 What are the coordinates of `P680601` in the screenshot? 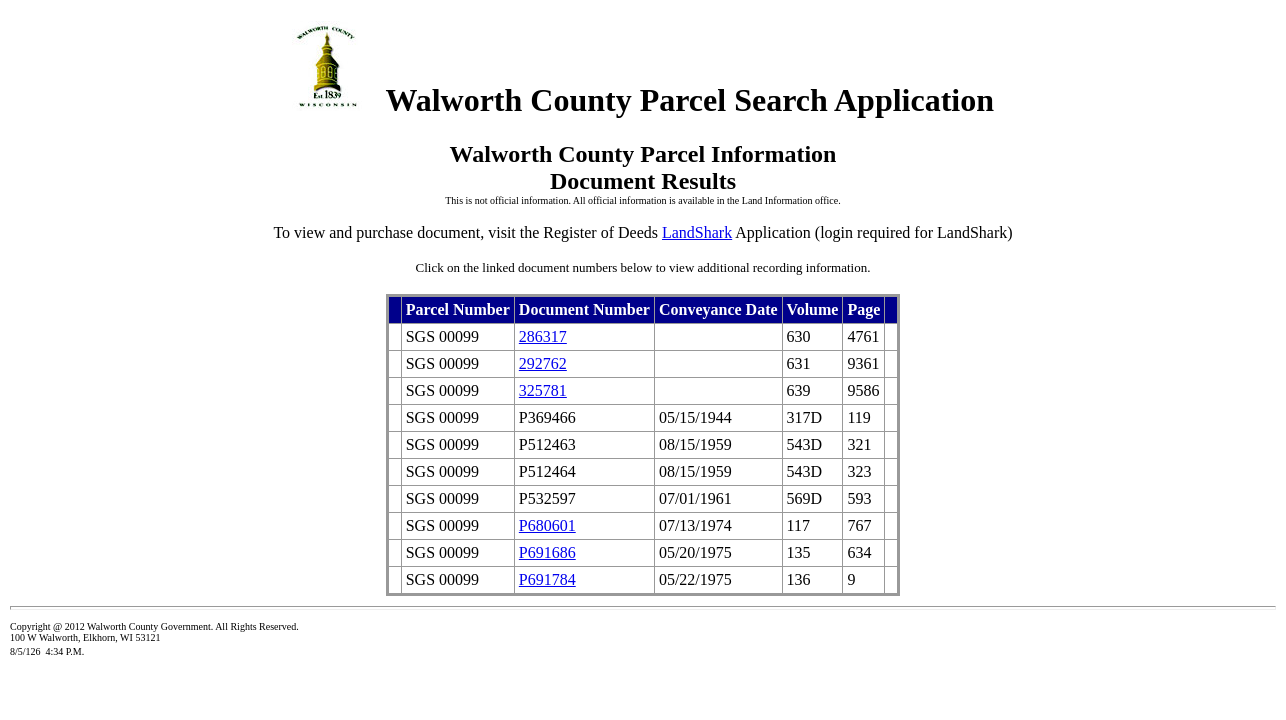 It's located at (547, 525).